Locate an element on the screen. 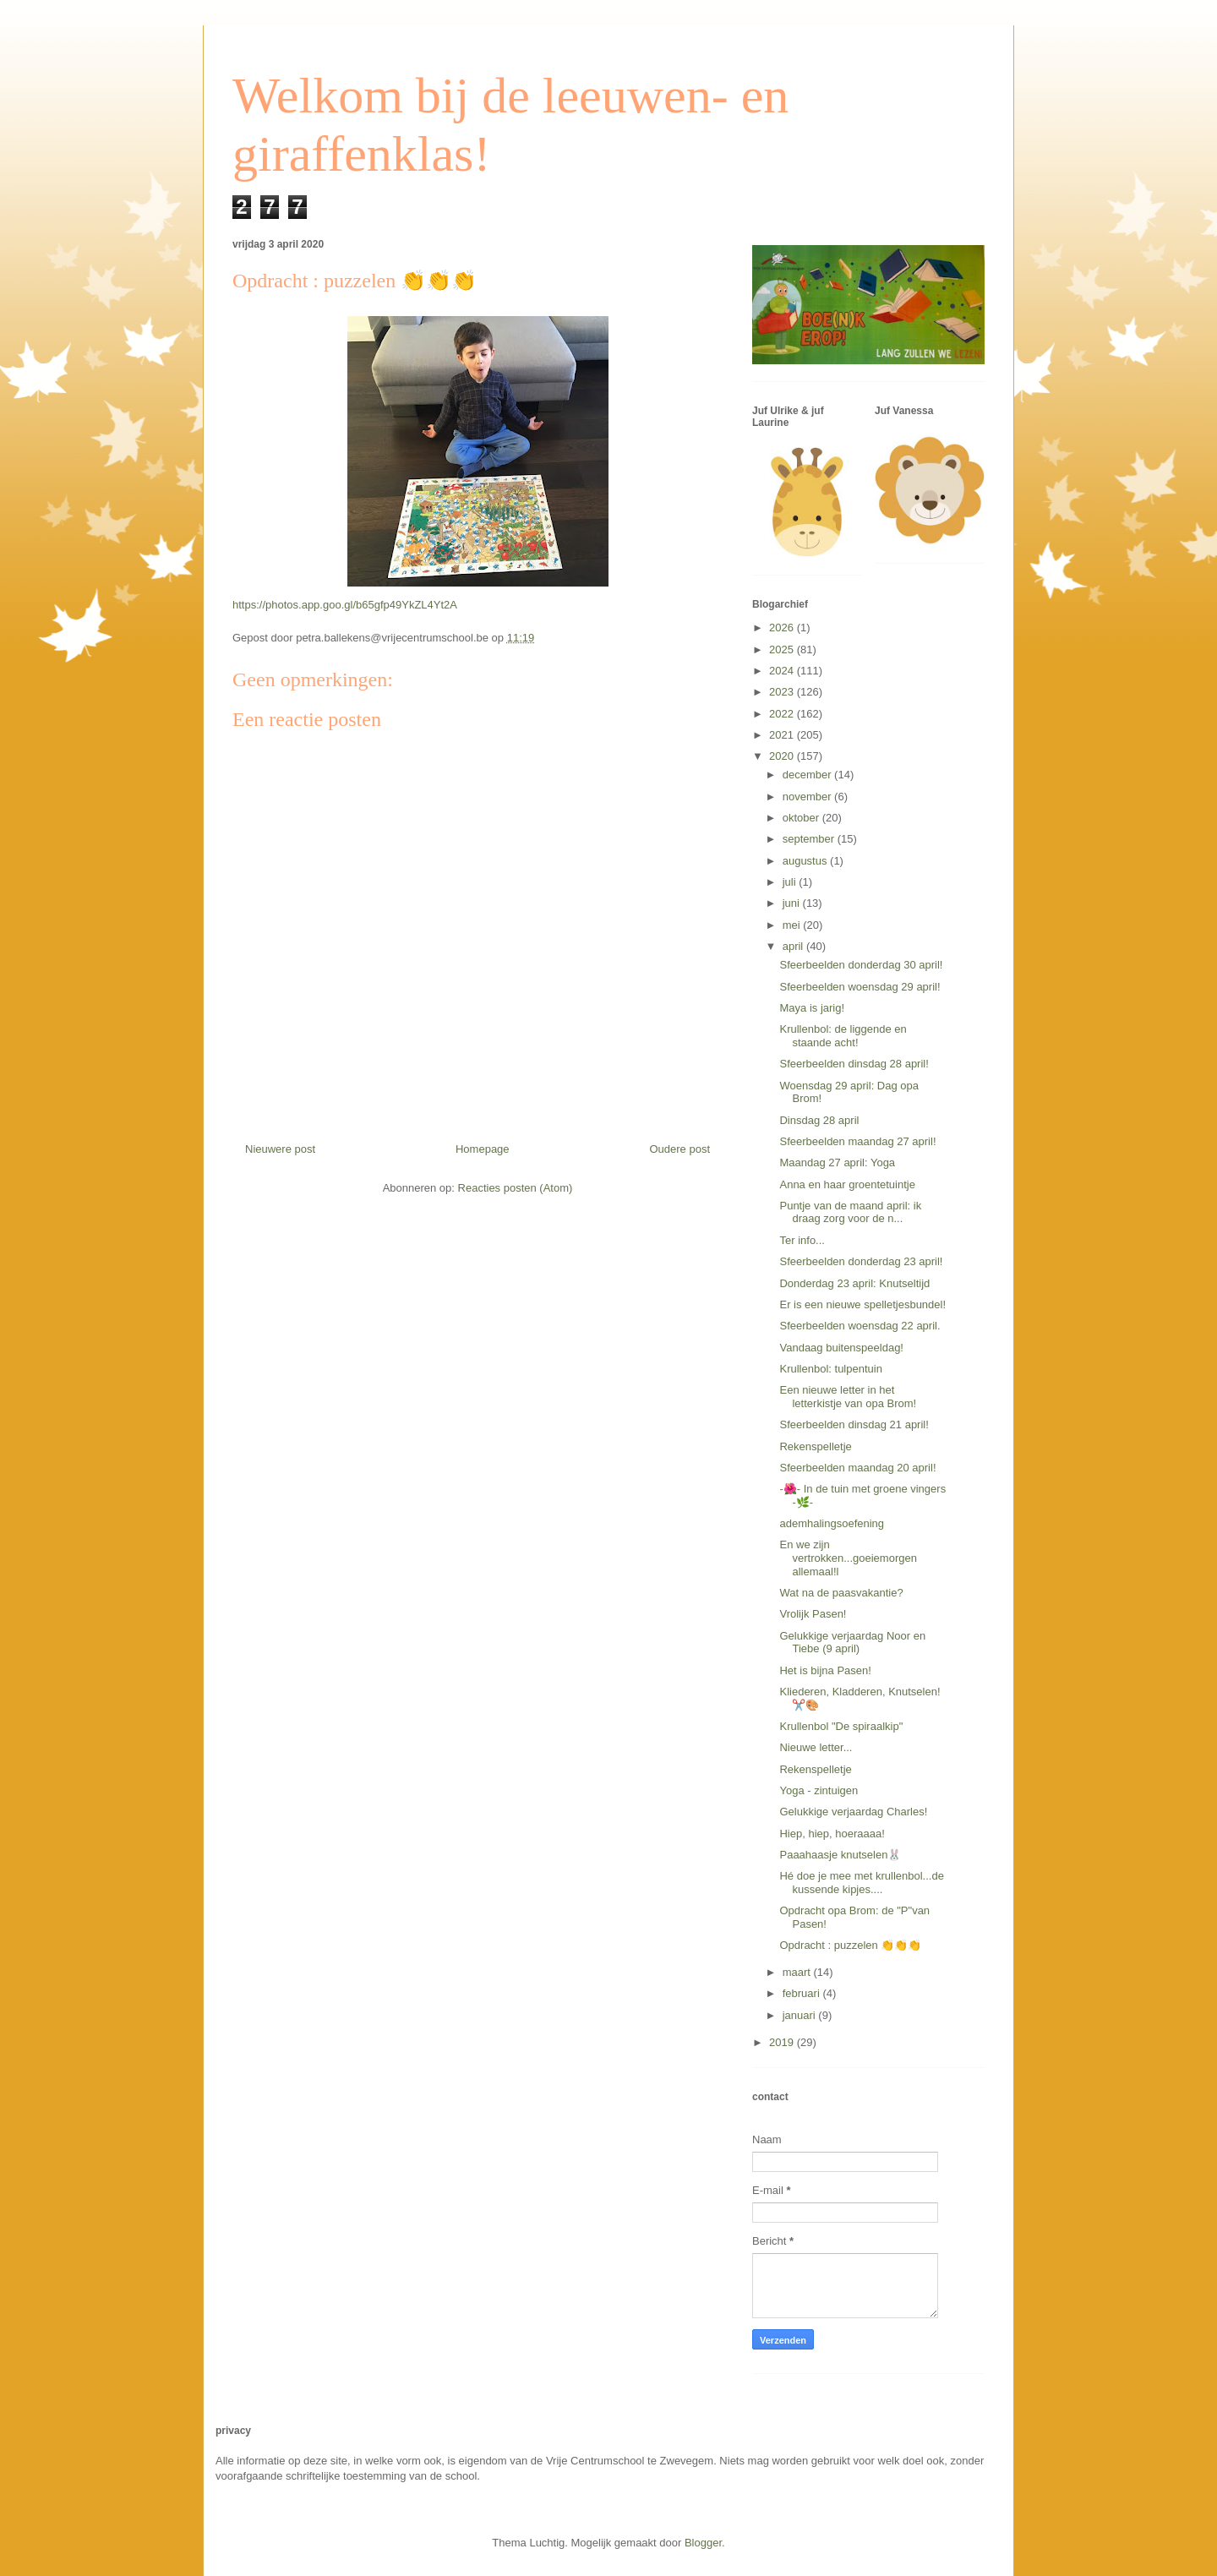 The image size is (1217, 2576). Donderdag 23 april: Knutseltijd is located at coordinates (854, 1283).